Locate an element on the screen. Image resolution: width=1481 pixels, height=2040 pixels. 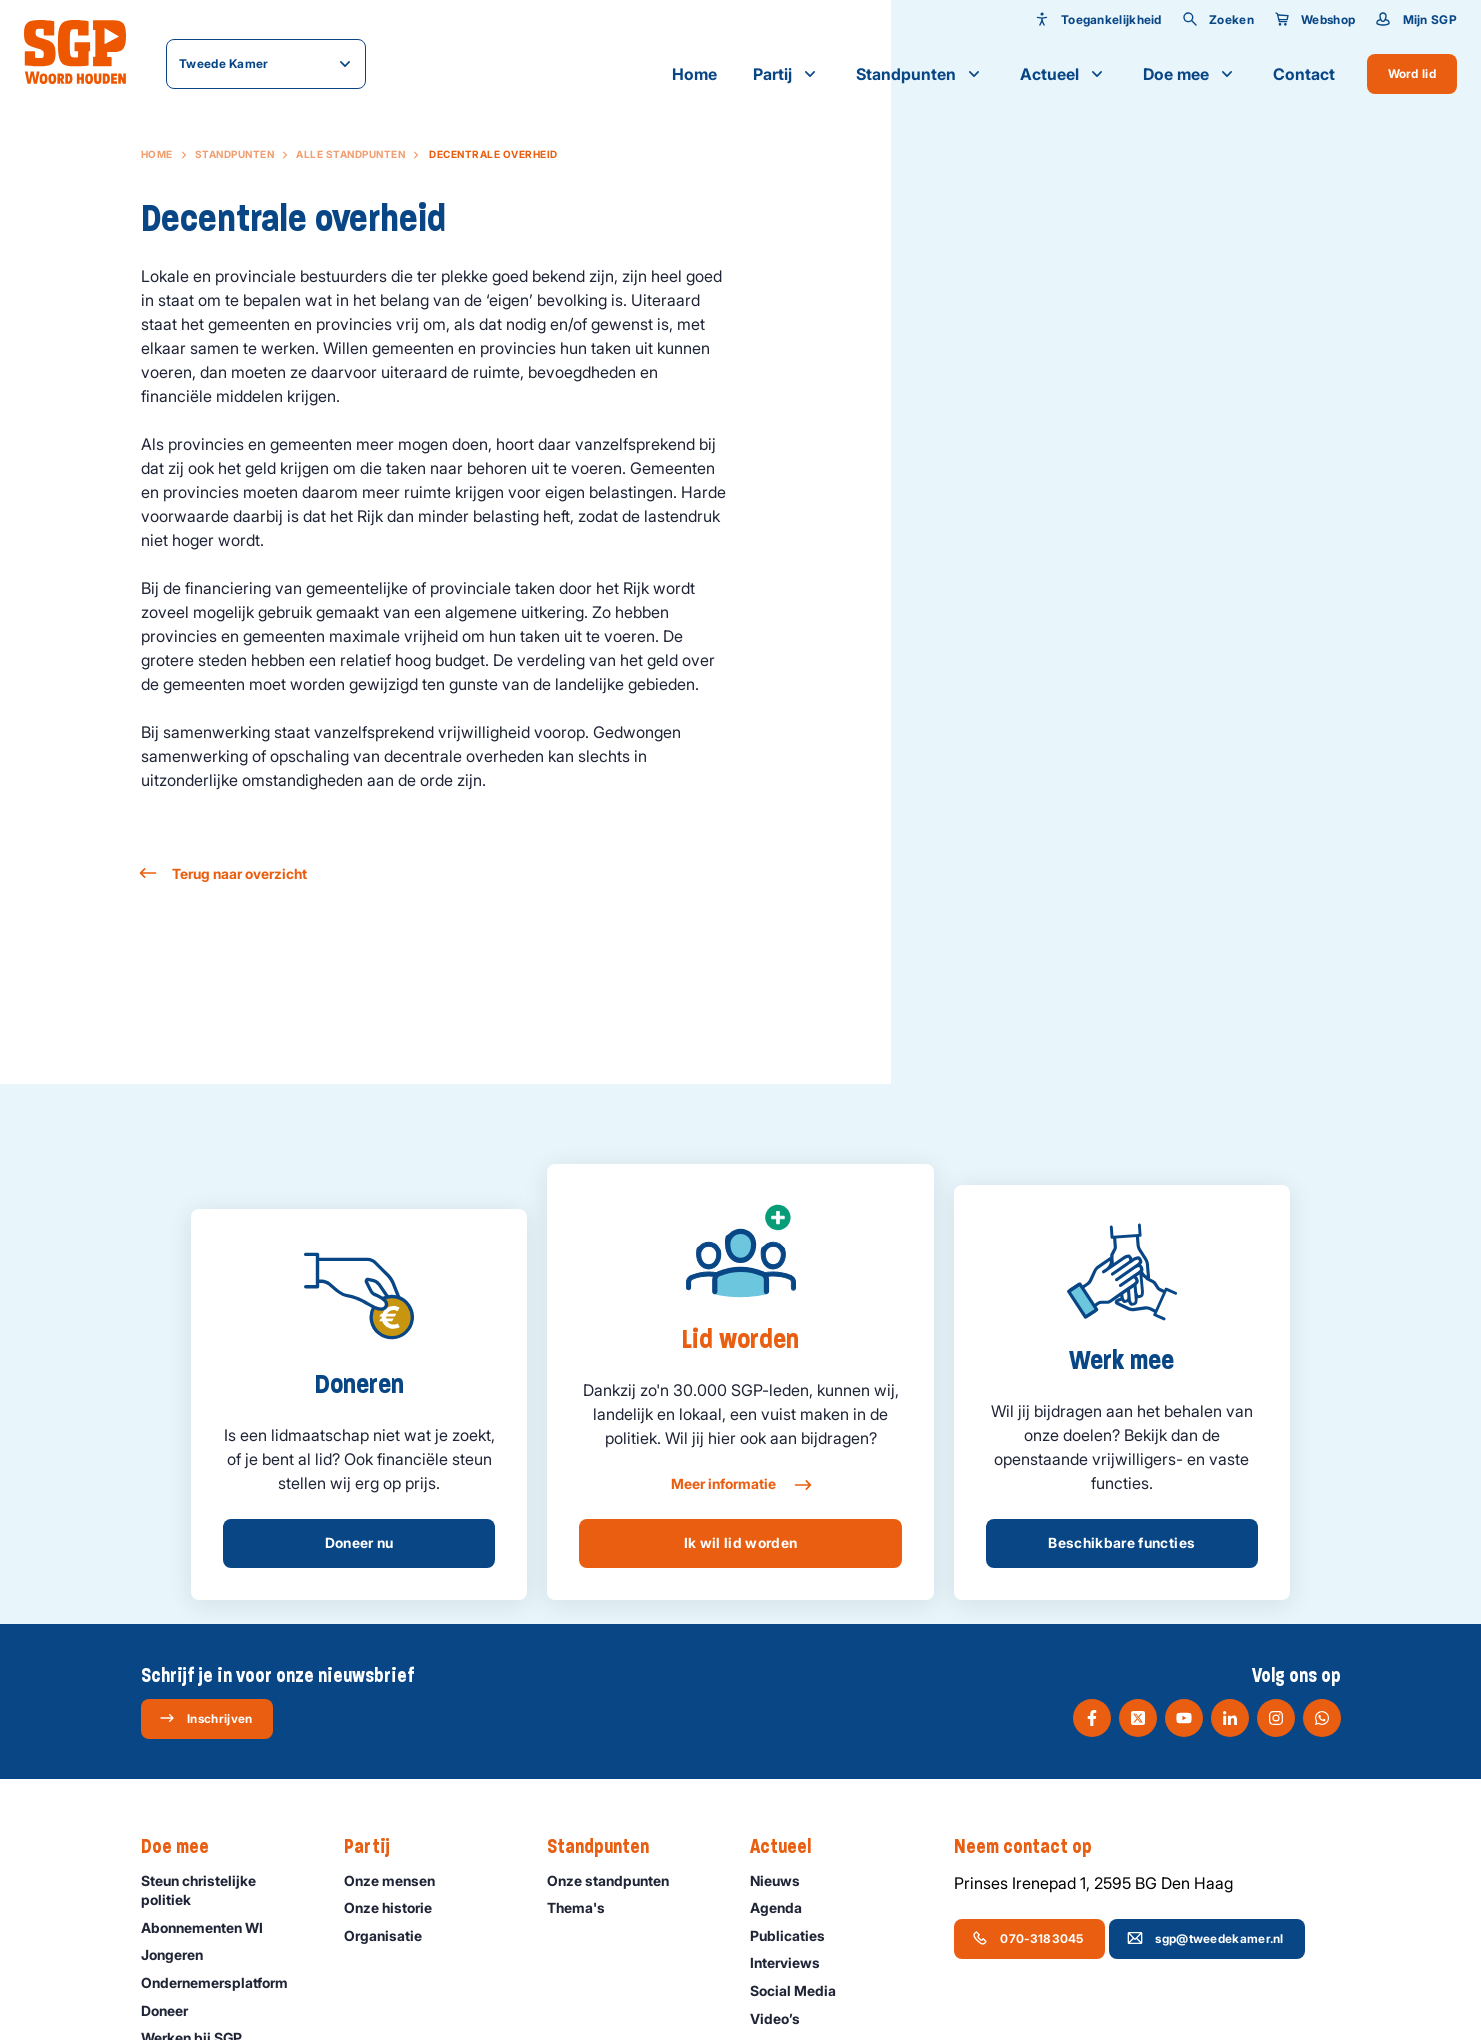
Onze standpunten is located at coordinates (617, 1880).